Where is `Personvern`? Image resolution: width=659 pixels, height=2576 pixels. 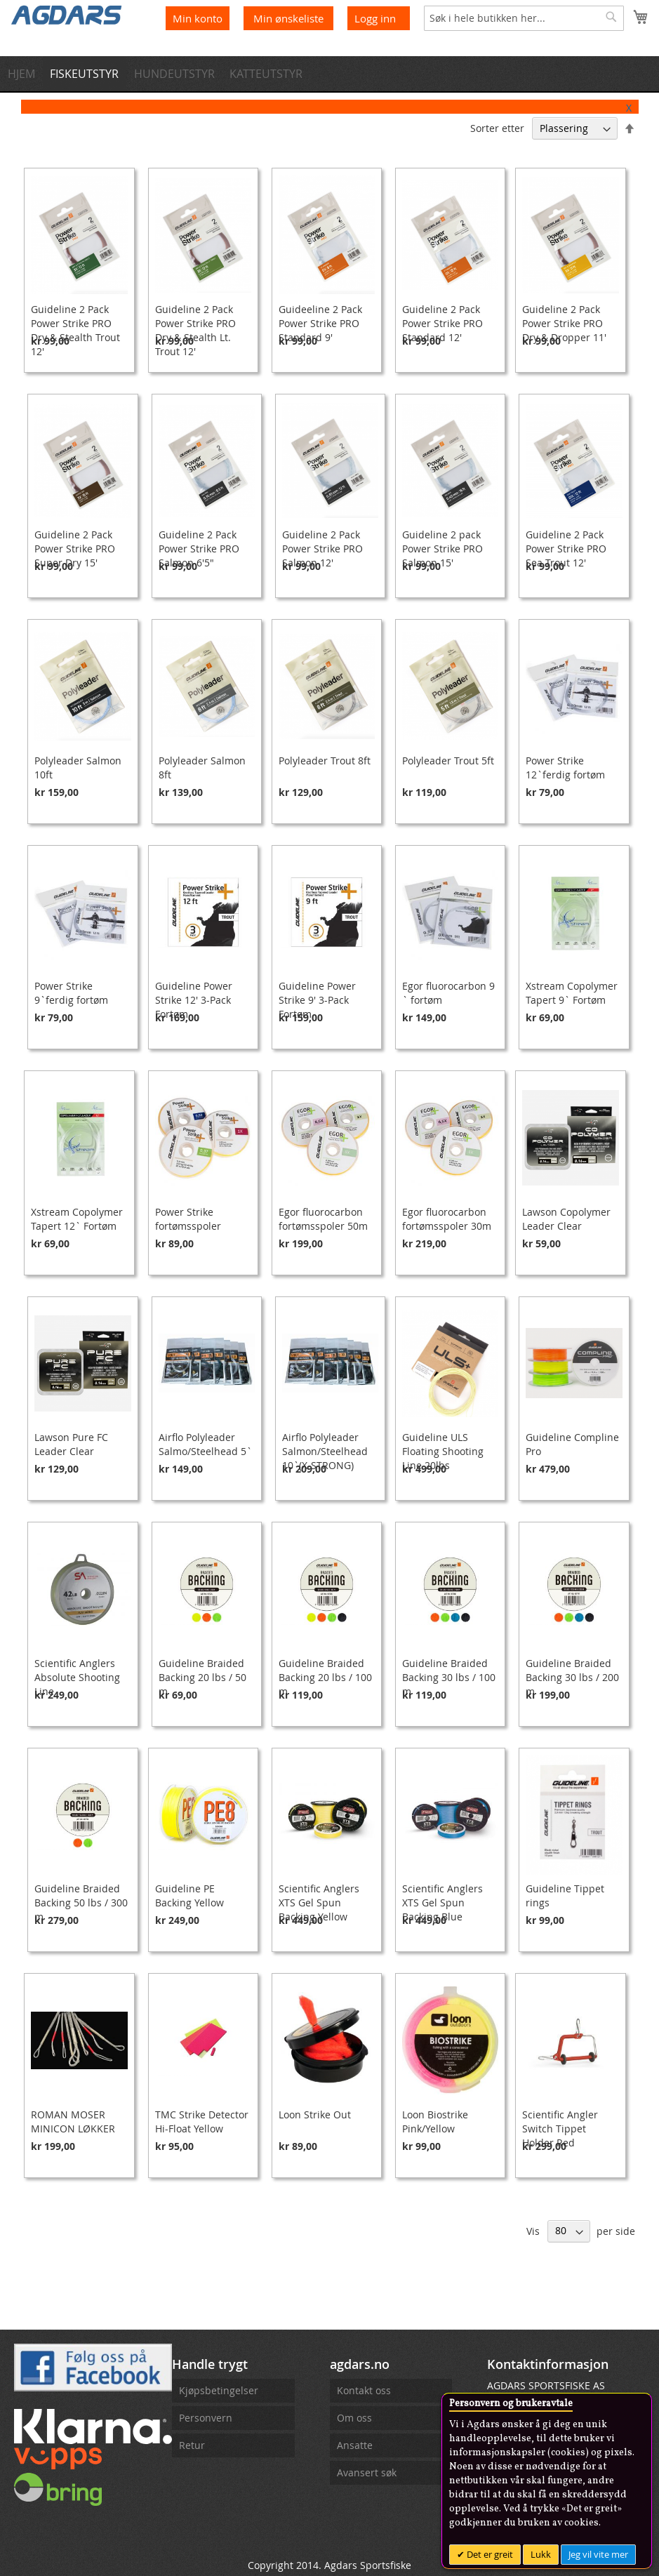
Personvern is located at coordinates (205, 2417).